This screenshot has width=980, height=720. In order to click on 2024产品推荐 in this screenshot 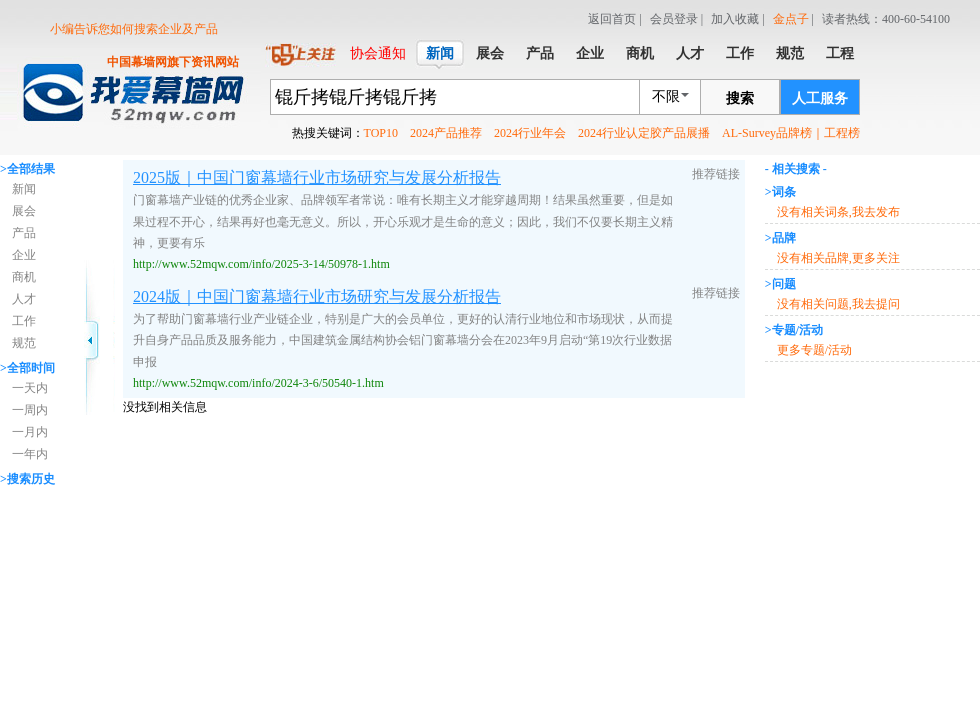, I will do `click(446, 133)`.